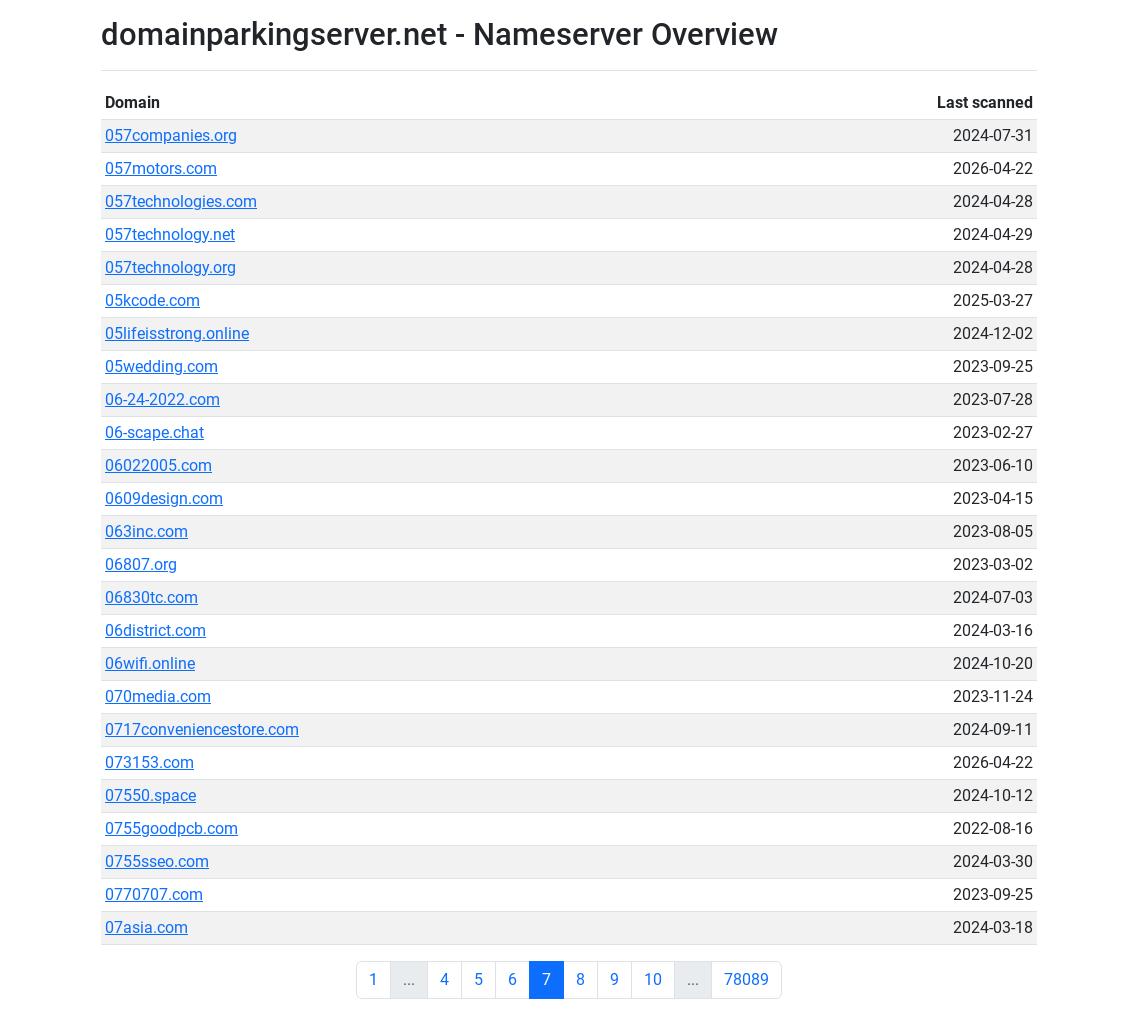  Describe the element at coordinates (170, 234) in the screenshot. I see `057technology.net` at that location.